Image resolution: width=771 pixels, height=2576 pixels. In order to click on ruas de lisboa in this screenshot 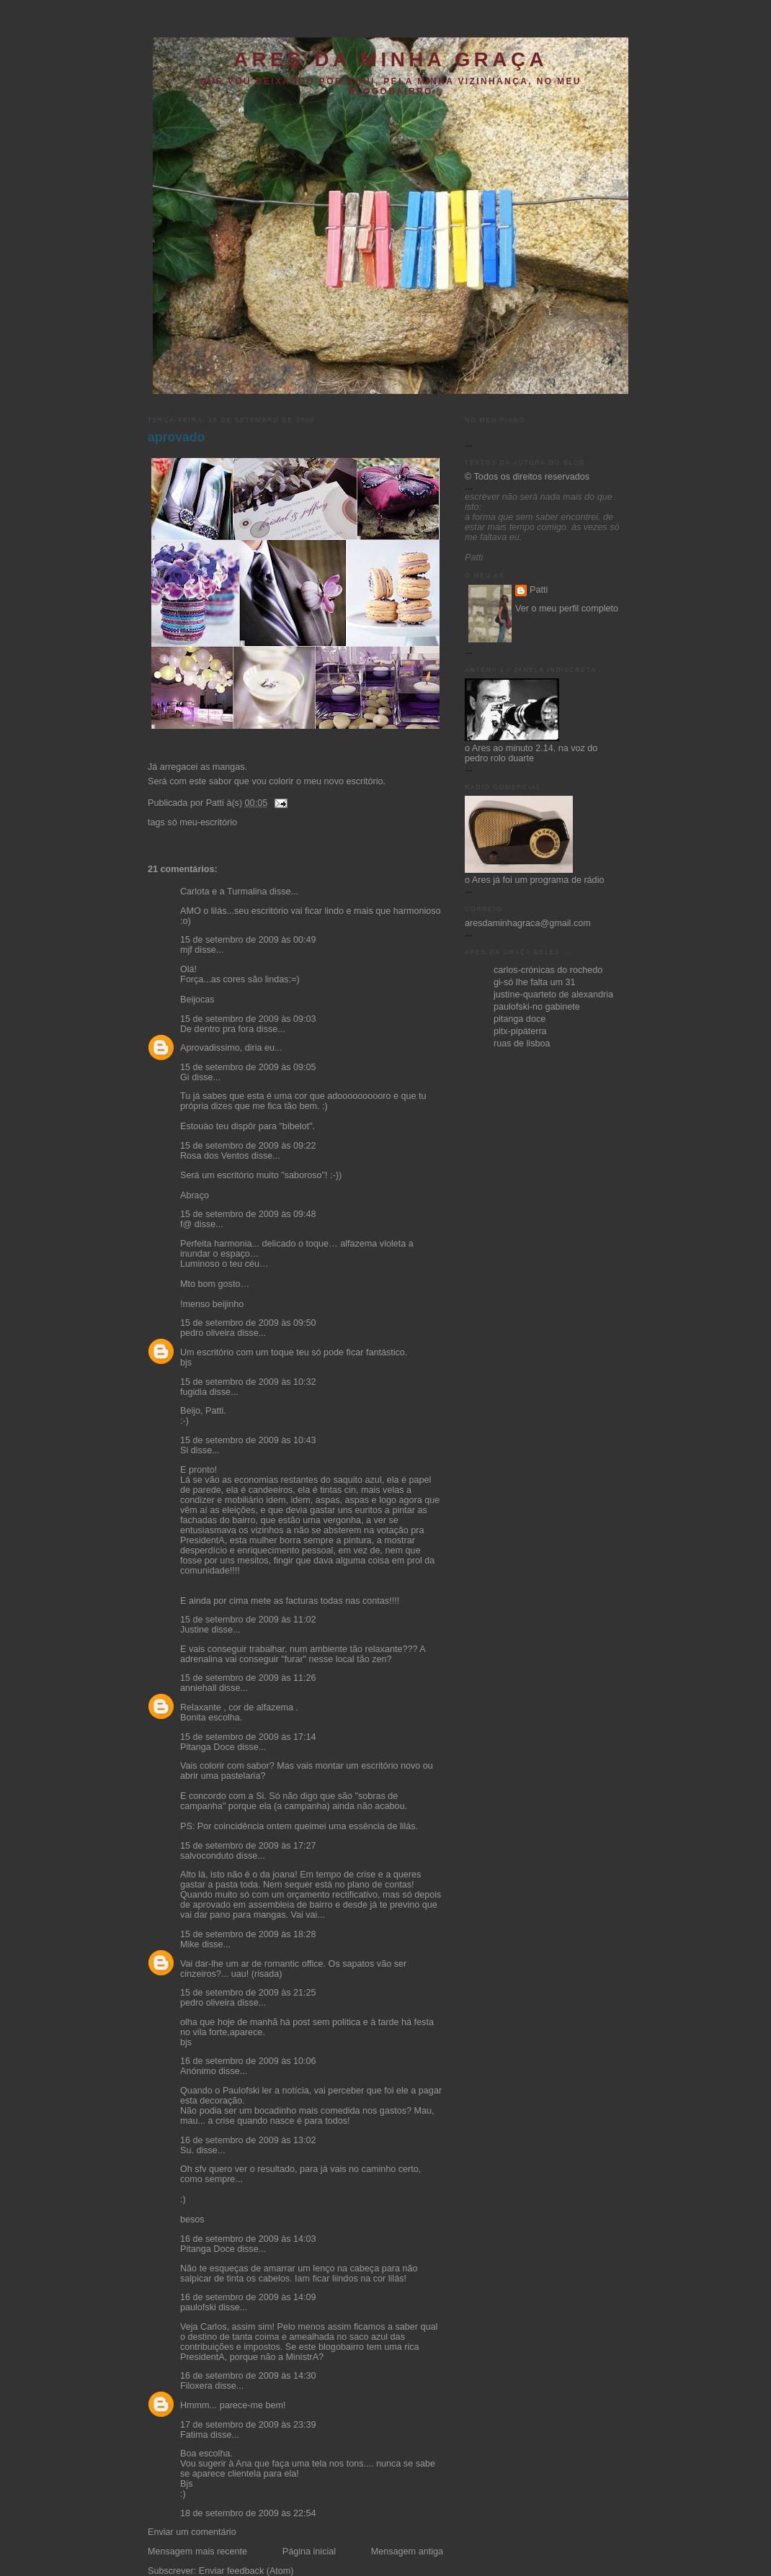, I will do `click(522, 1043)`.